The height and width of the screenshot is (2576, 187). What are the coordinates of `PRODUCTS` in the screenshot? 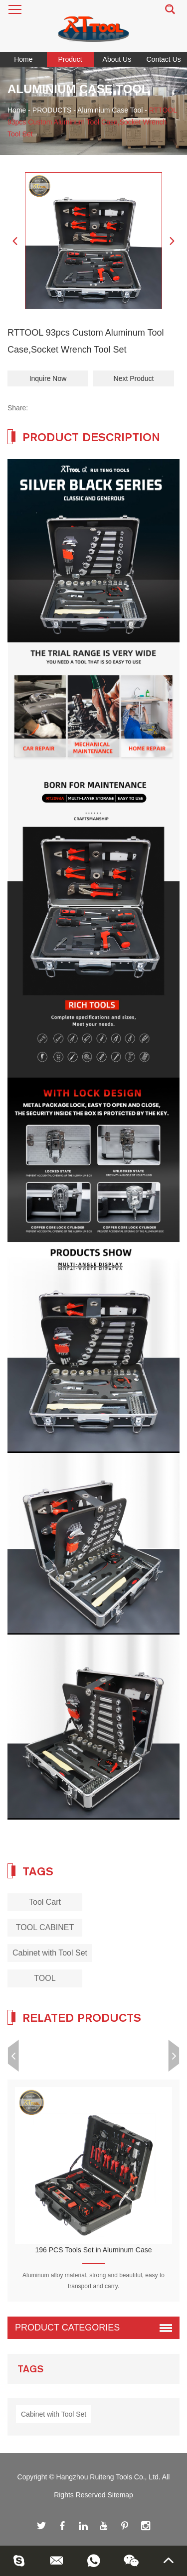 It's located at (52, 110).